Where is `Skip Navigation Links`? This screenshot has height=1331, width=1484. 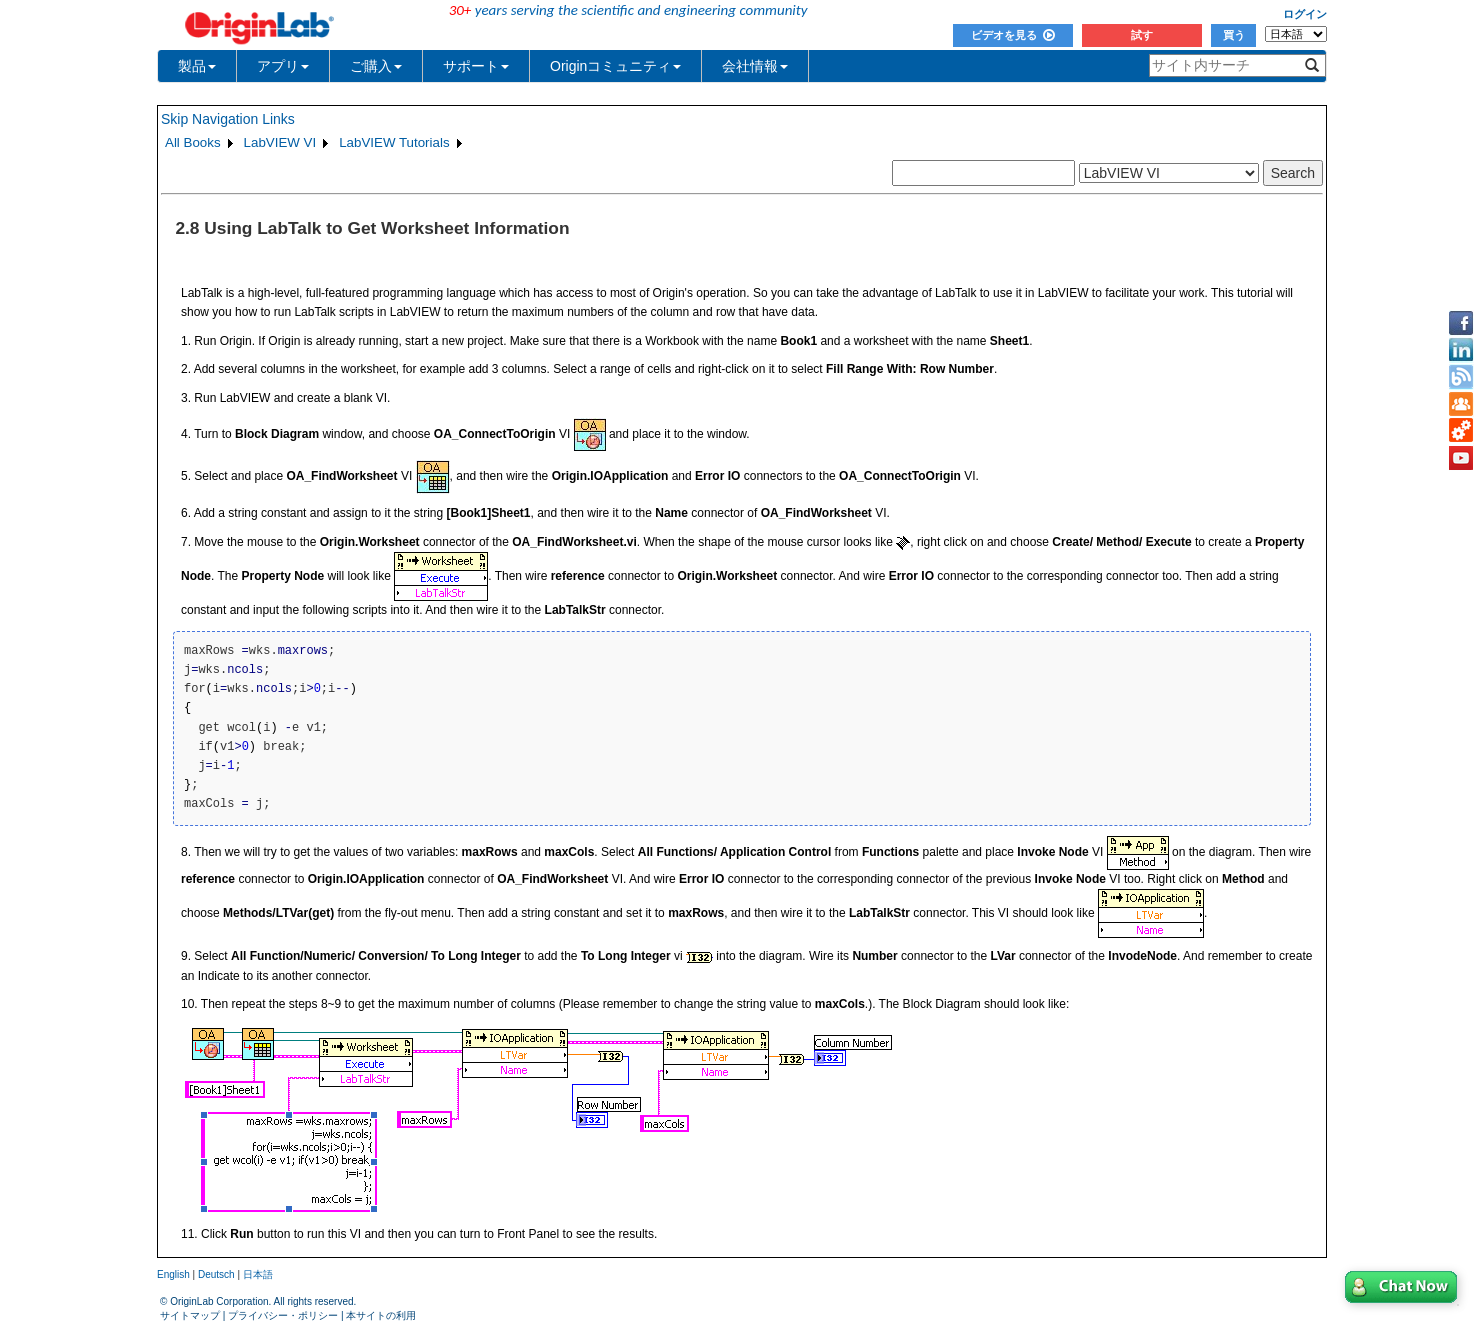
Skip Navigation Links is located at coordinates (228, 119).